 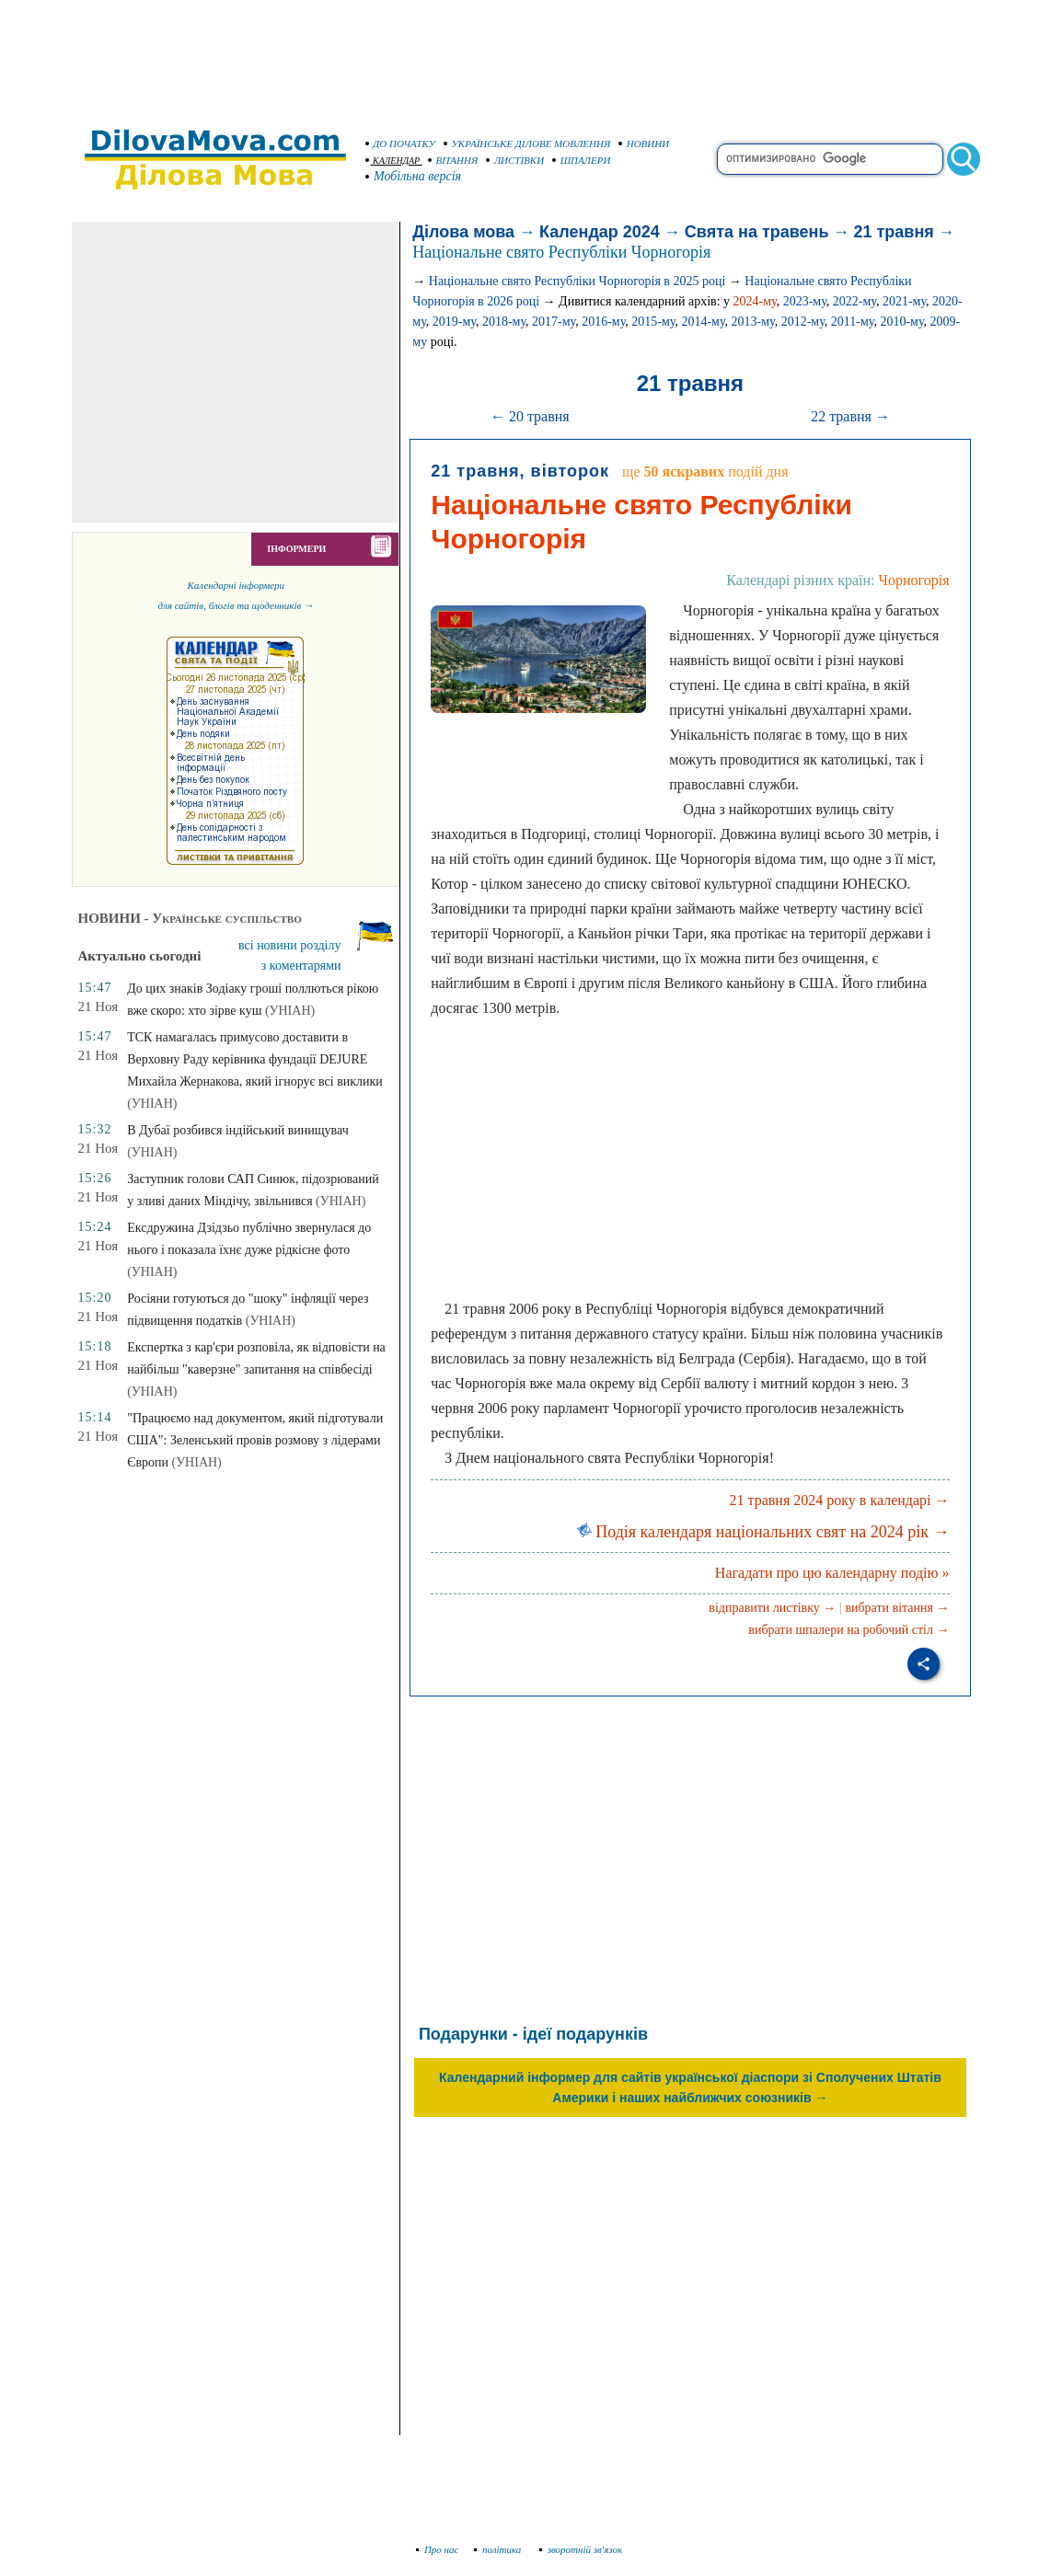 I want to click on Про нас, so click(x=437, y=2549).